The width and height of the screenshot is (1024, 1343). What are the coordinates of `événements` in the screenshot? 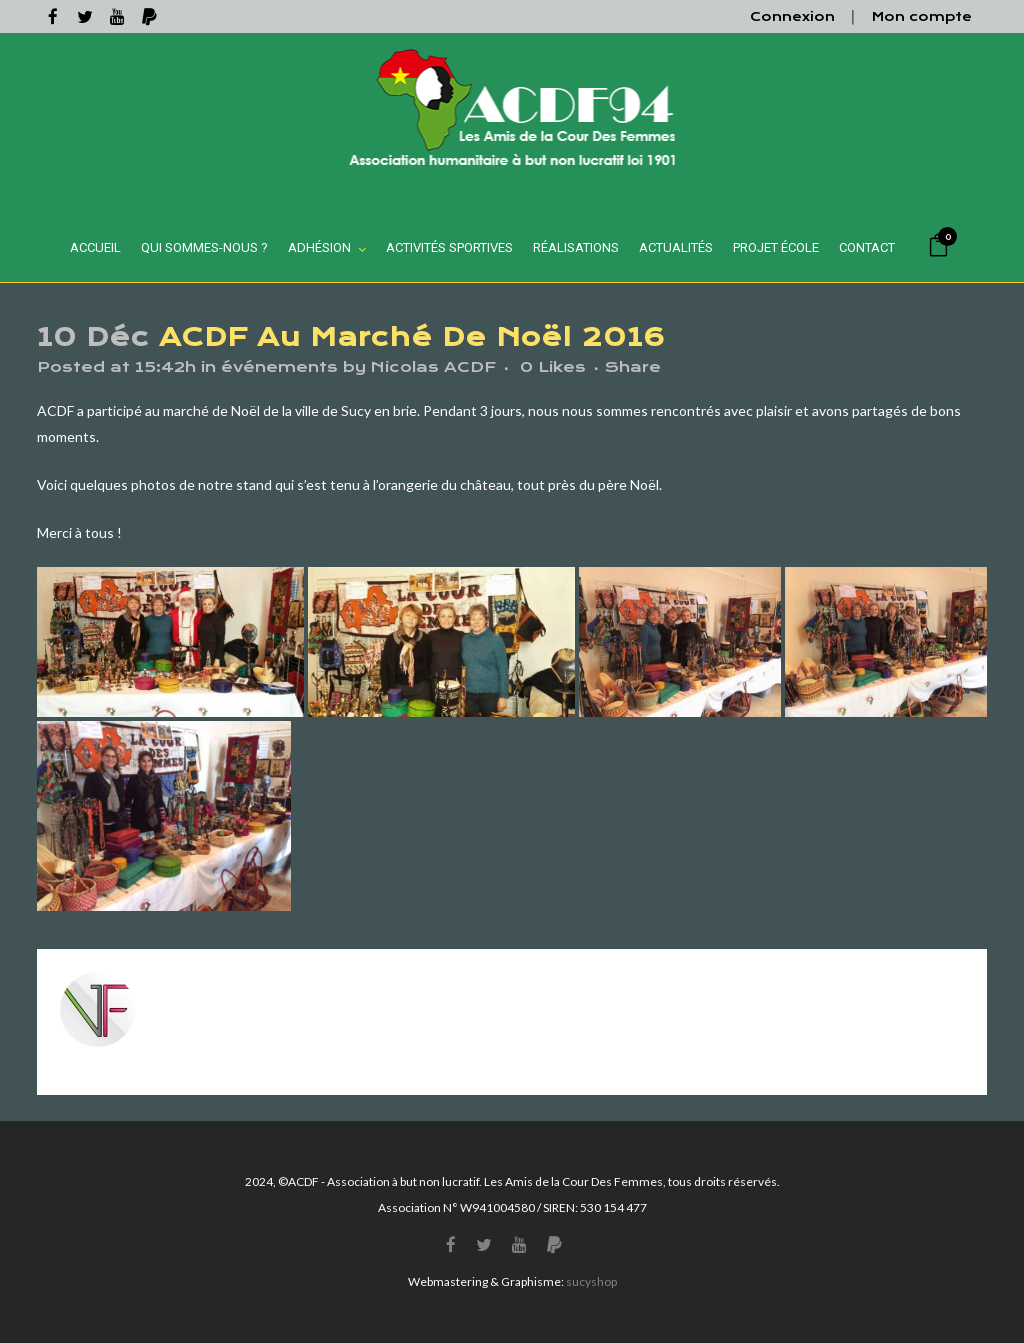 It's located at (279, 367).